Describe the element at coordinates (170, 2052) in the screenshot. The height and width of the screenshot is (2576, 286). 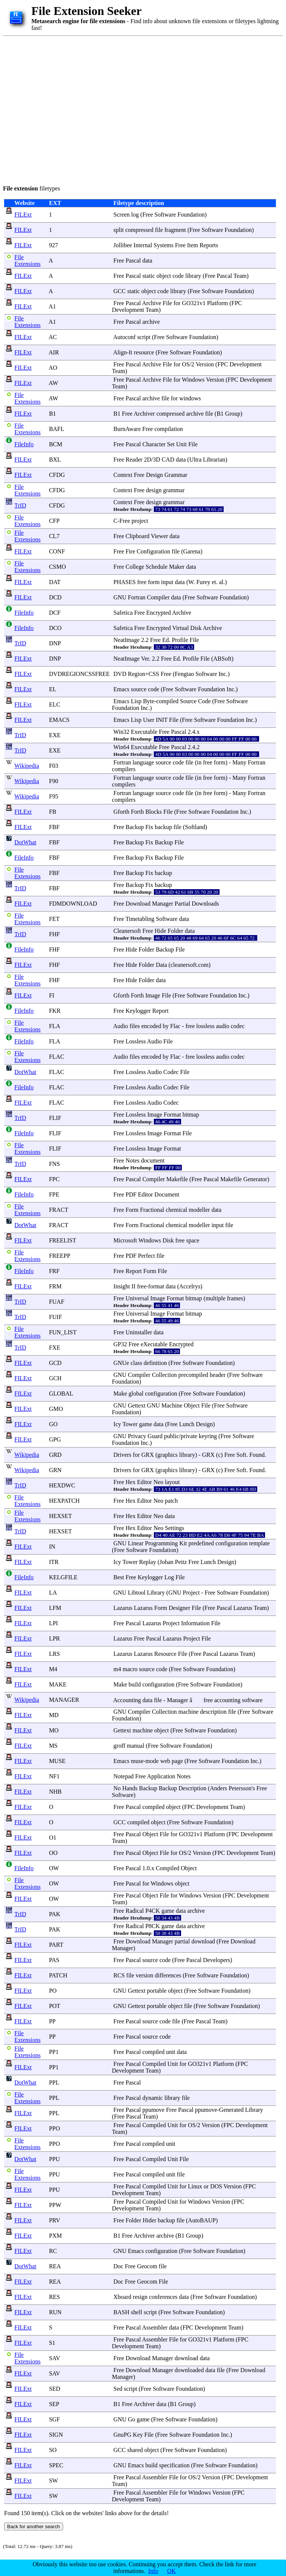
I see `unit` at that location.